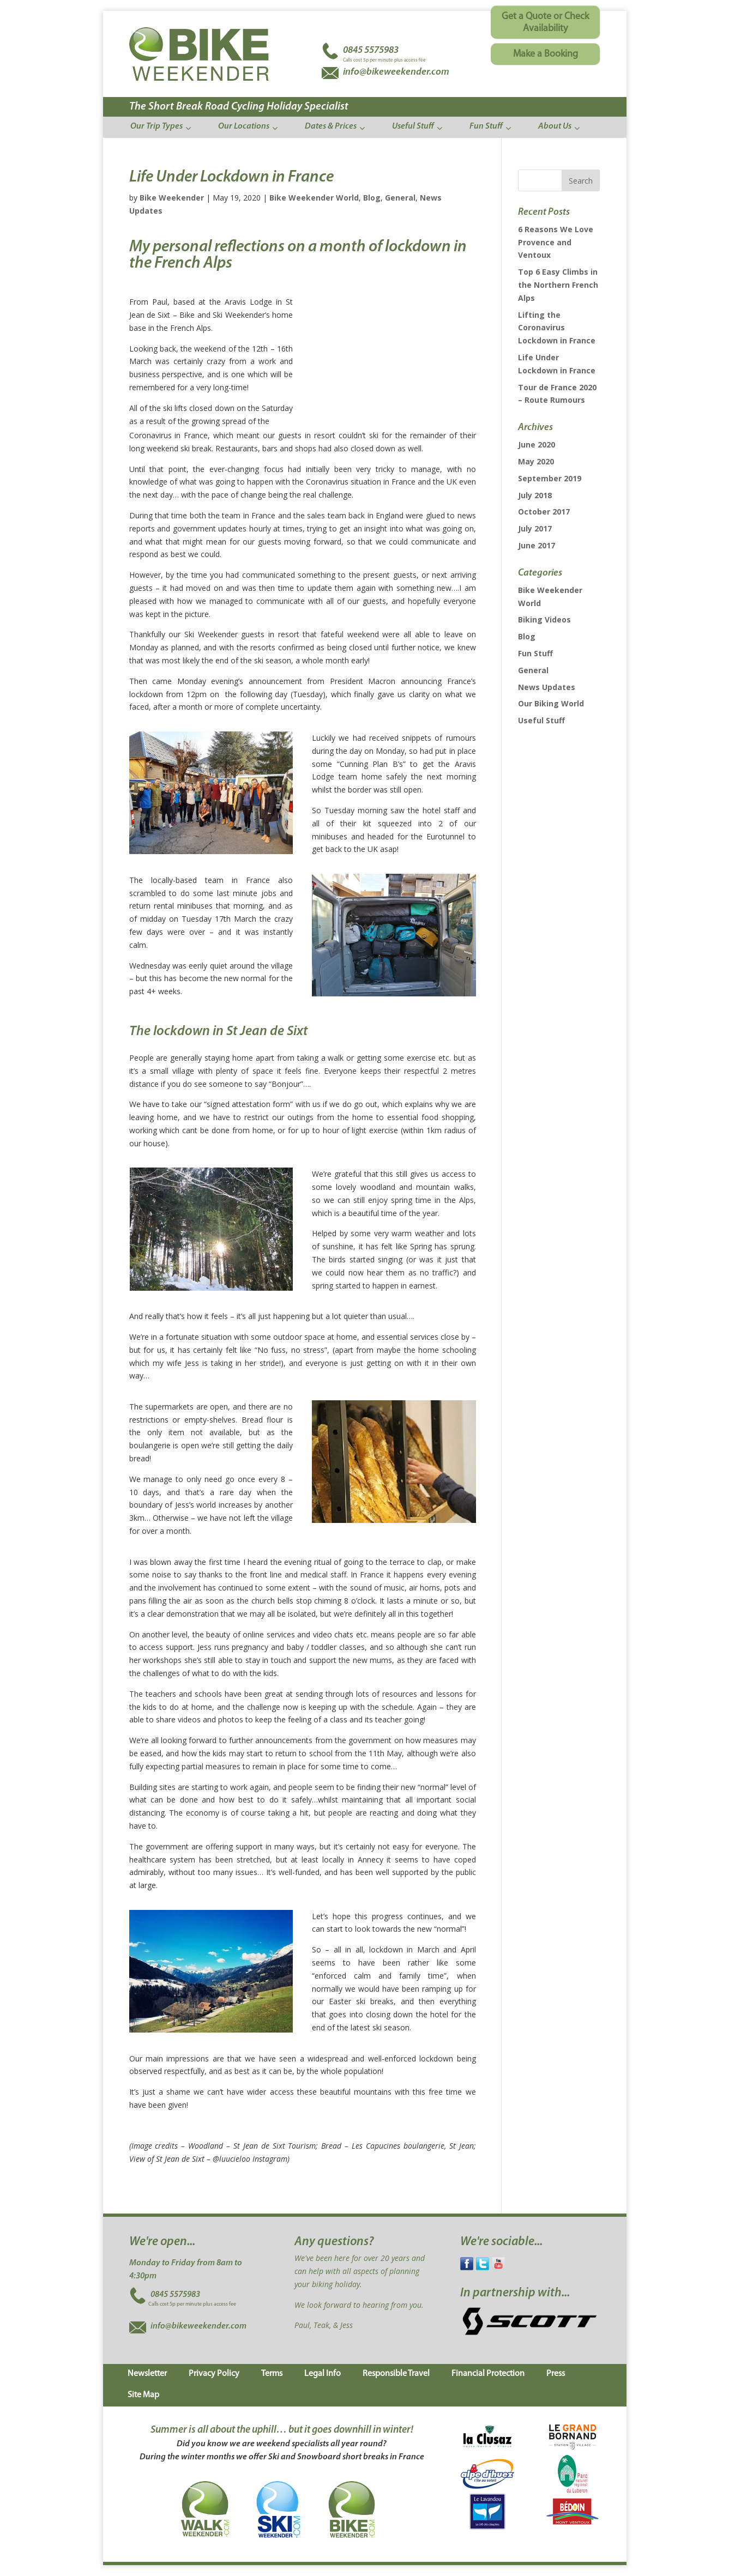  What do you see at coordinates (541, 720) in the screenshot?
I see `Useful Stuff` at bounding box center [541, 720].